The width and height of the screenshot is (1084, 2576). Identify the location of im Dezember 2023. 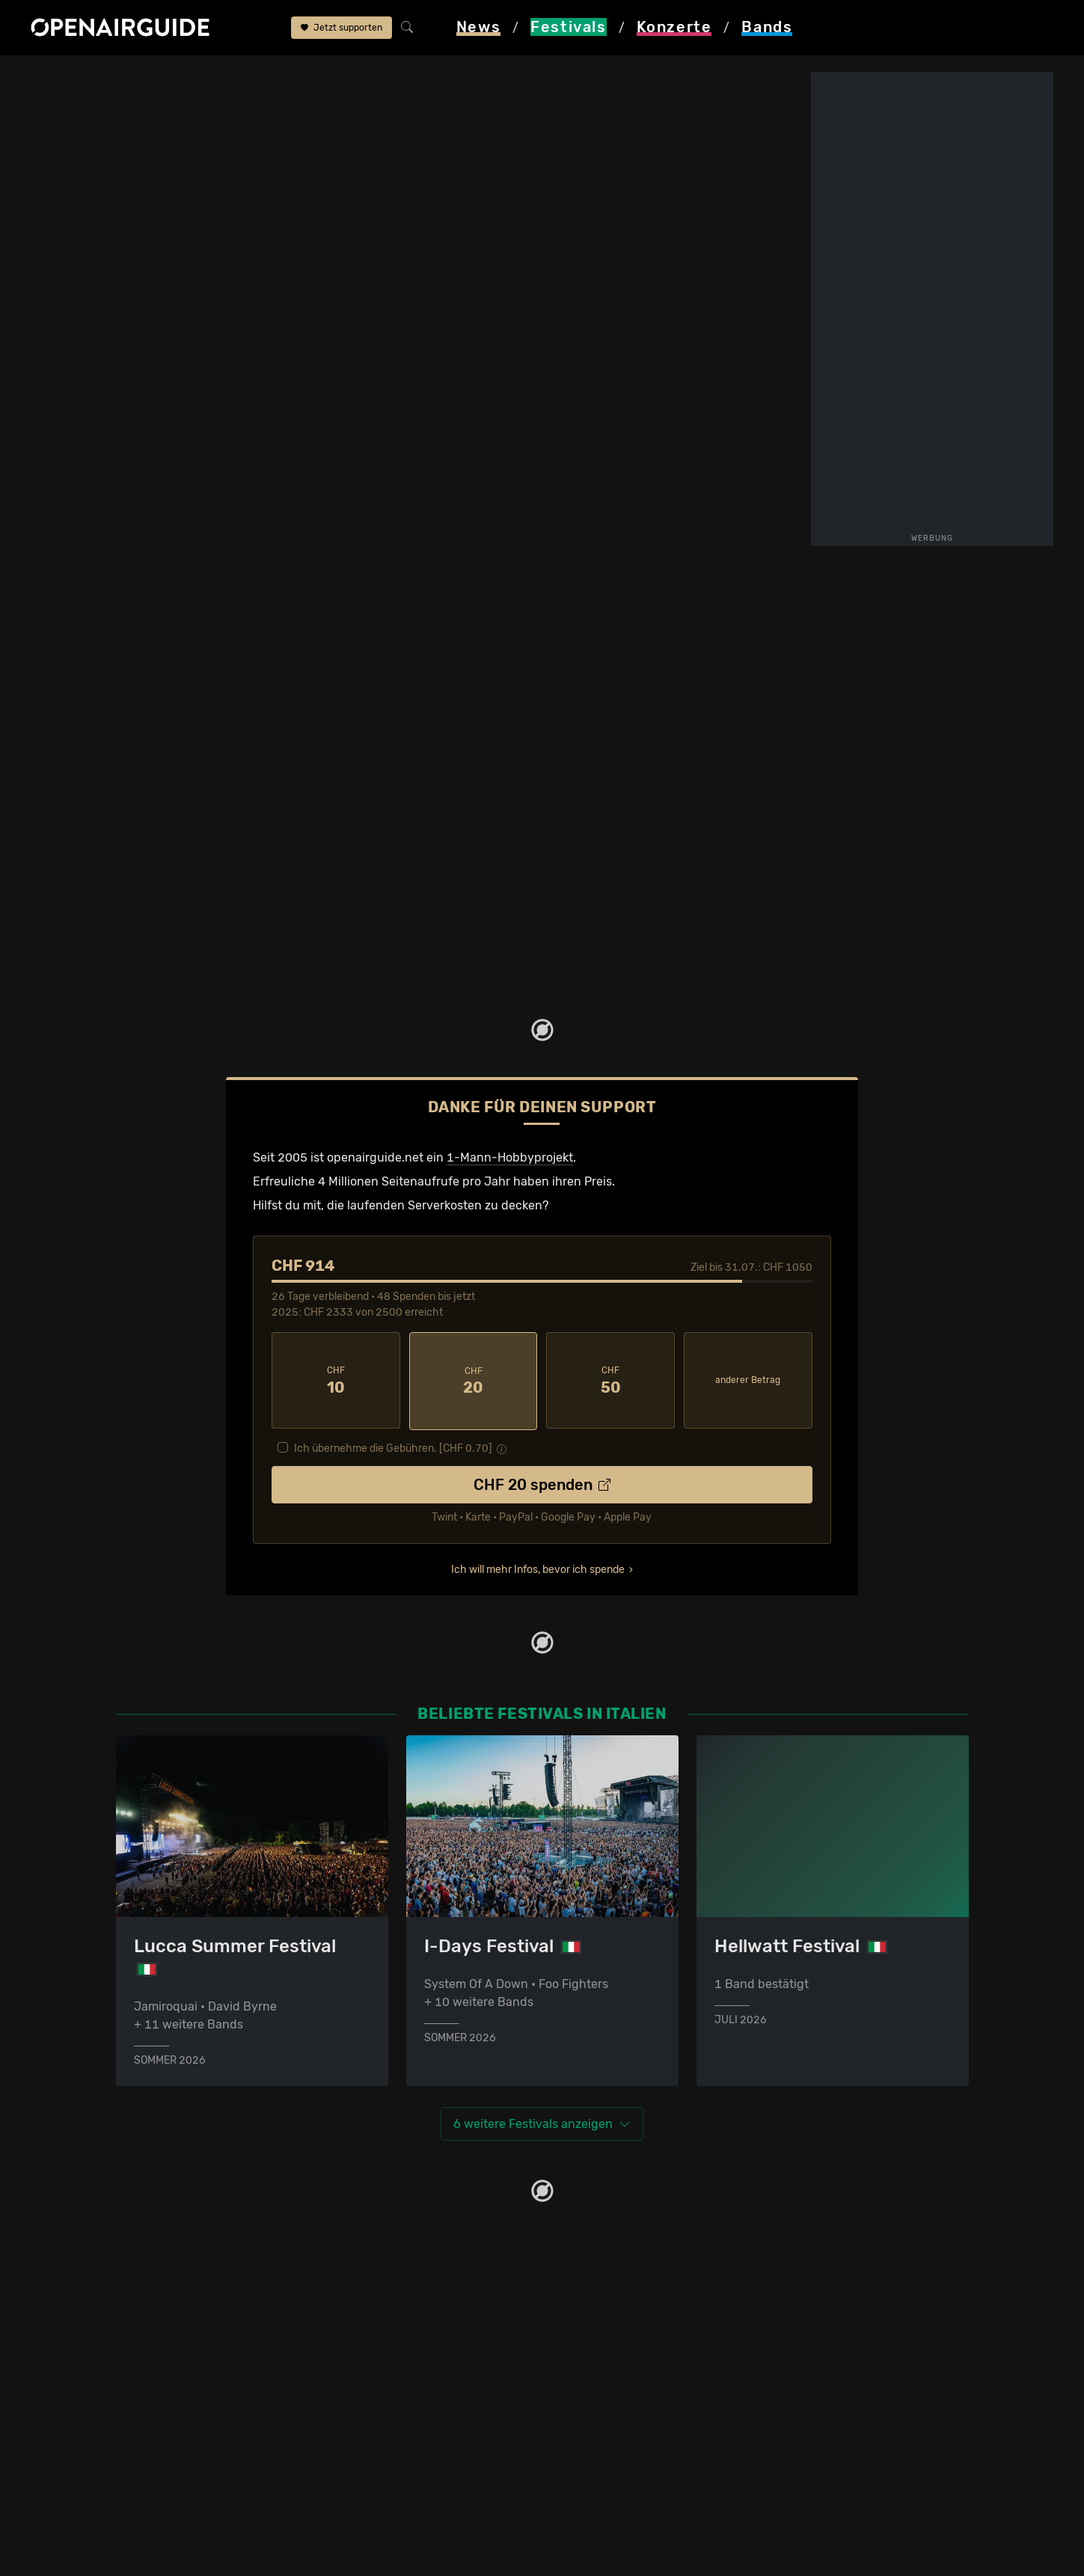
(263, 76).